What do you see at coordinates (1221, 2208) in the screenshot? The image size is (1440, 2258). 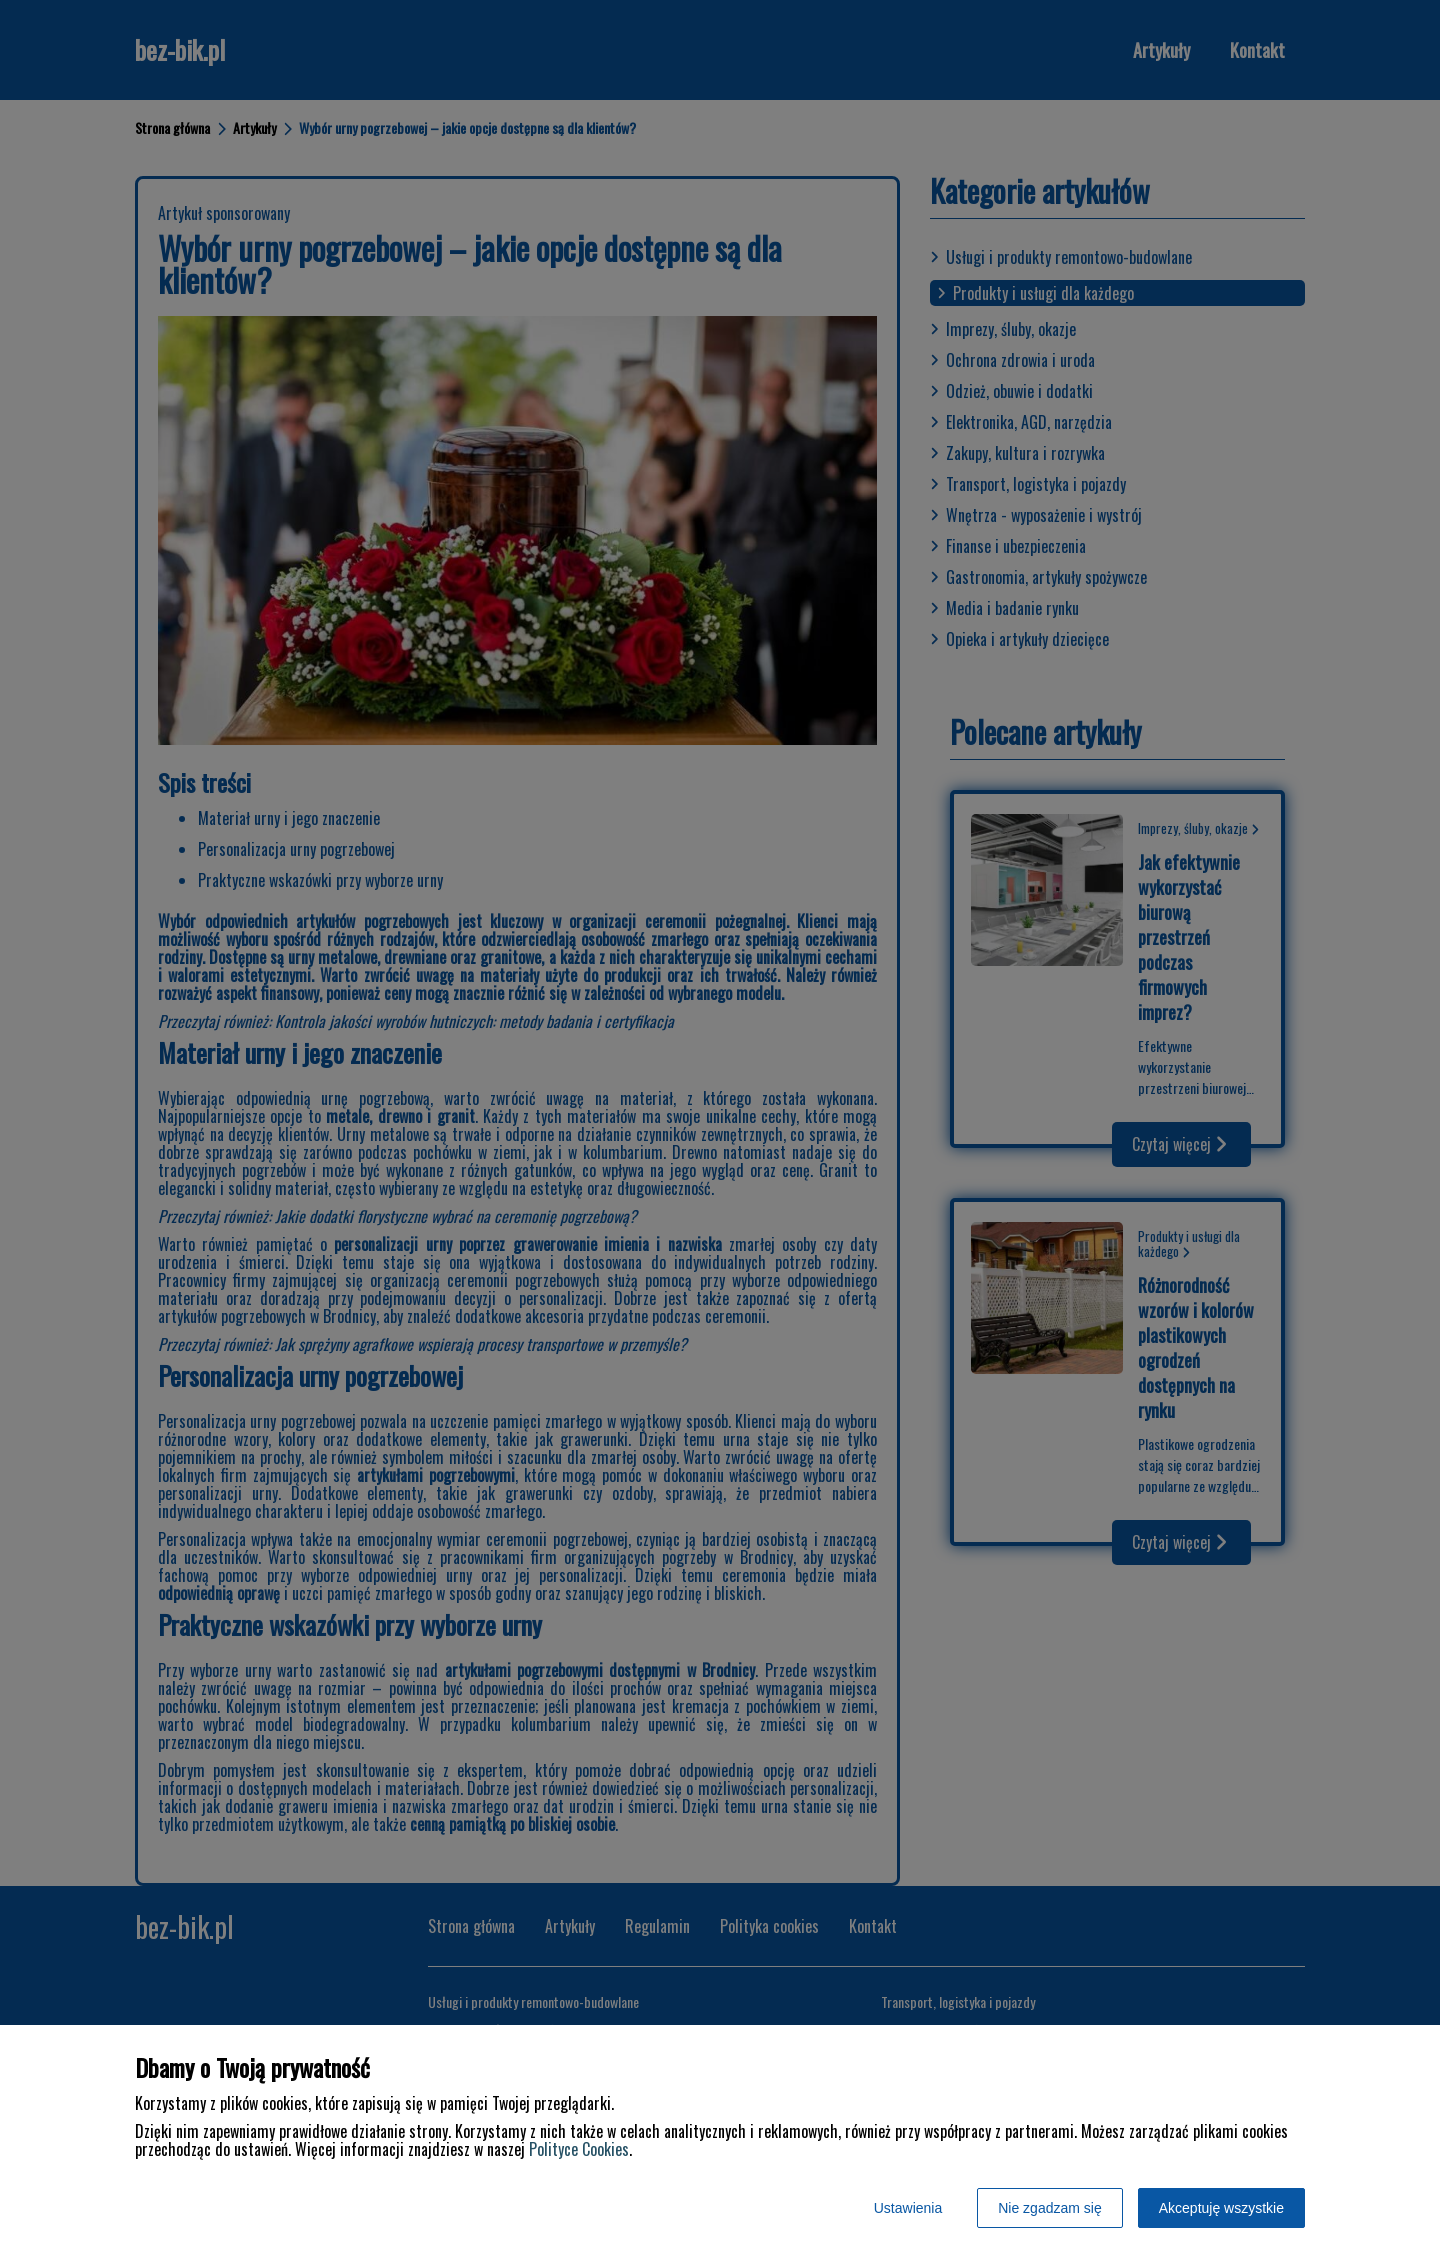 I see `Akceptuję wszystkie` at bounding box center [1221, 2208].